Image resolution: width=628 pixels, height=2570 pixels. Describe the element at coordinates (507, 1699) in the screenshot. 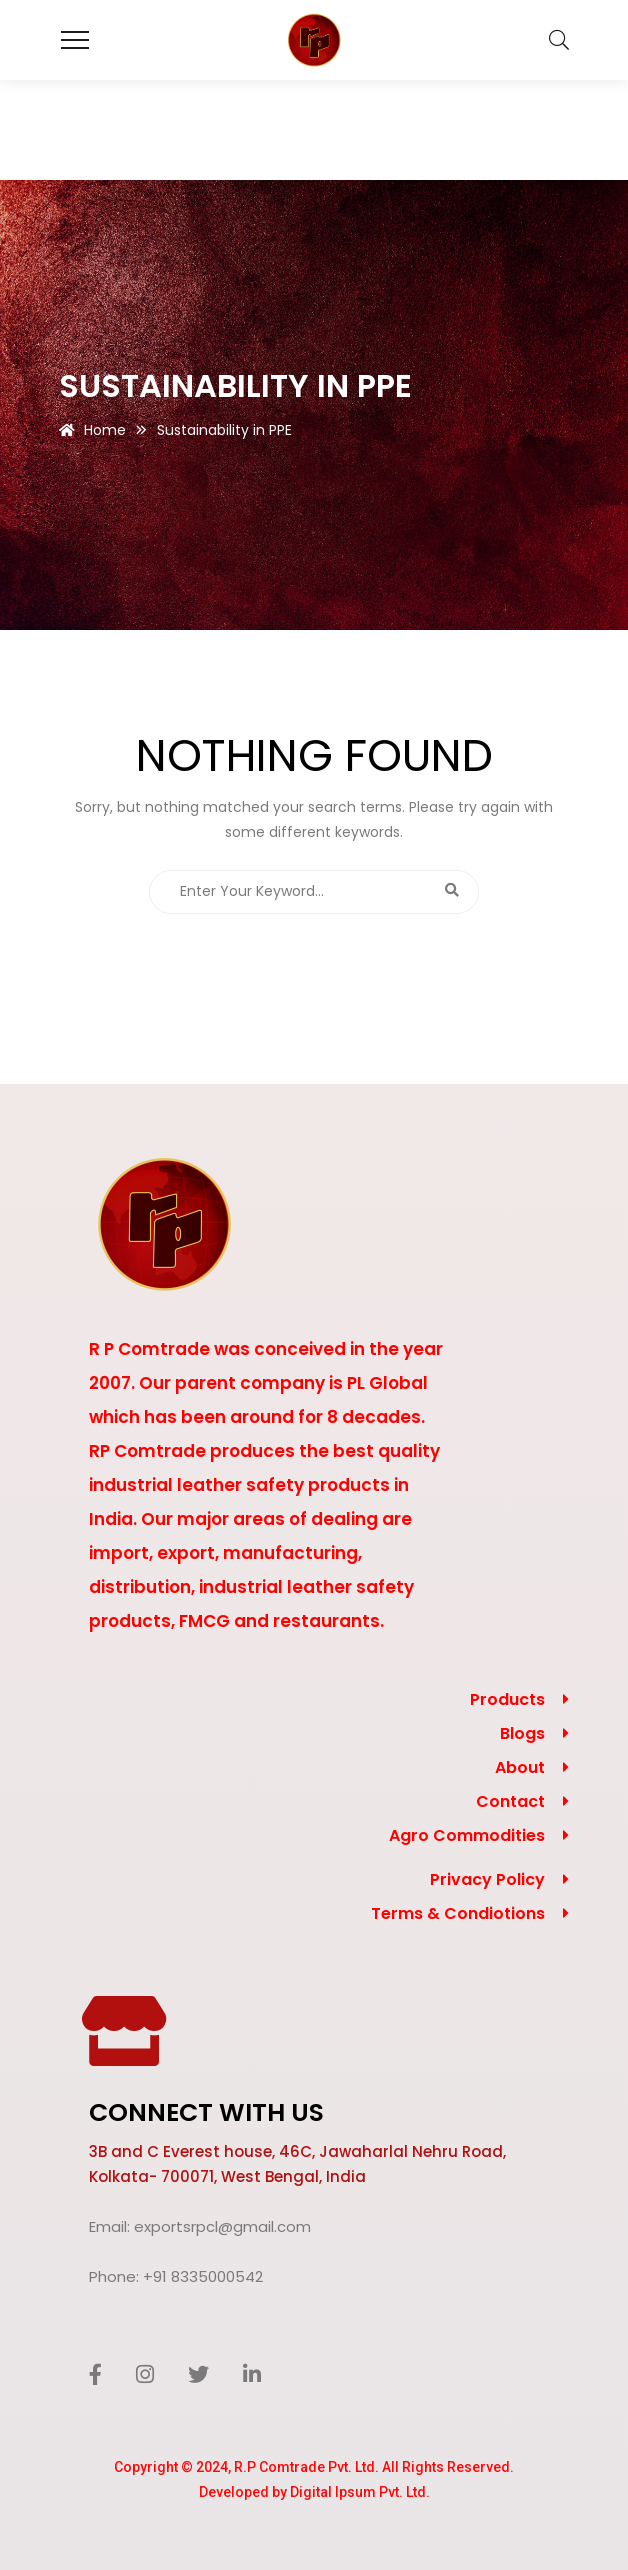

I see `Products` at that location.